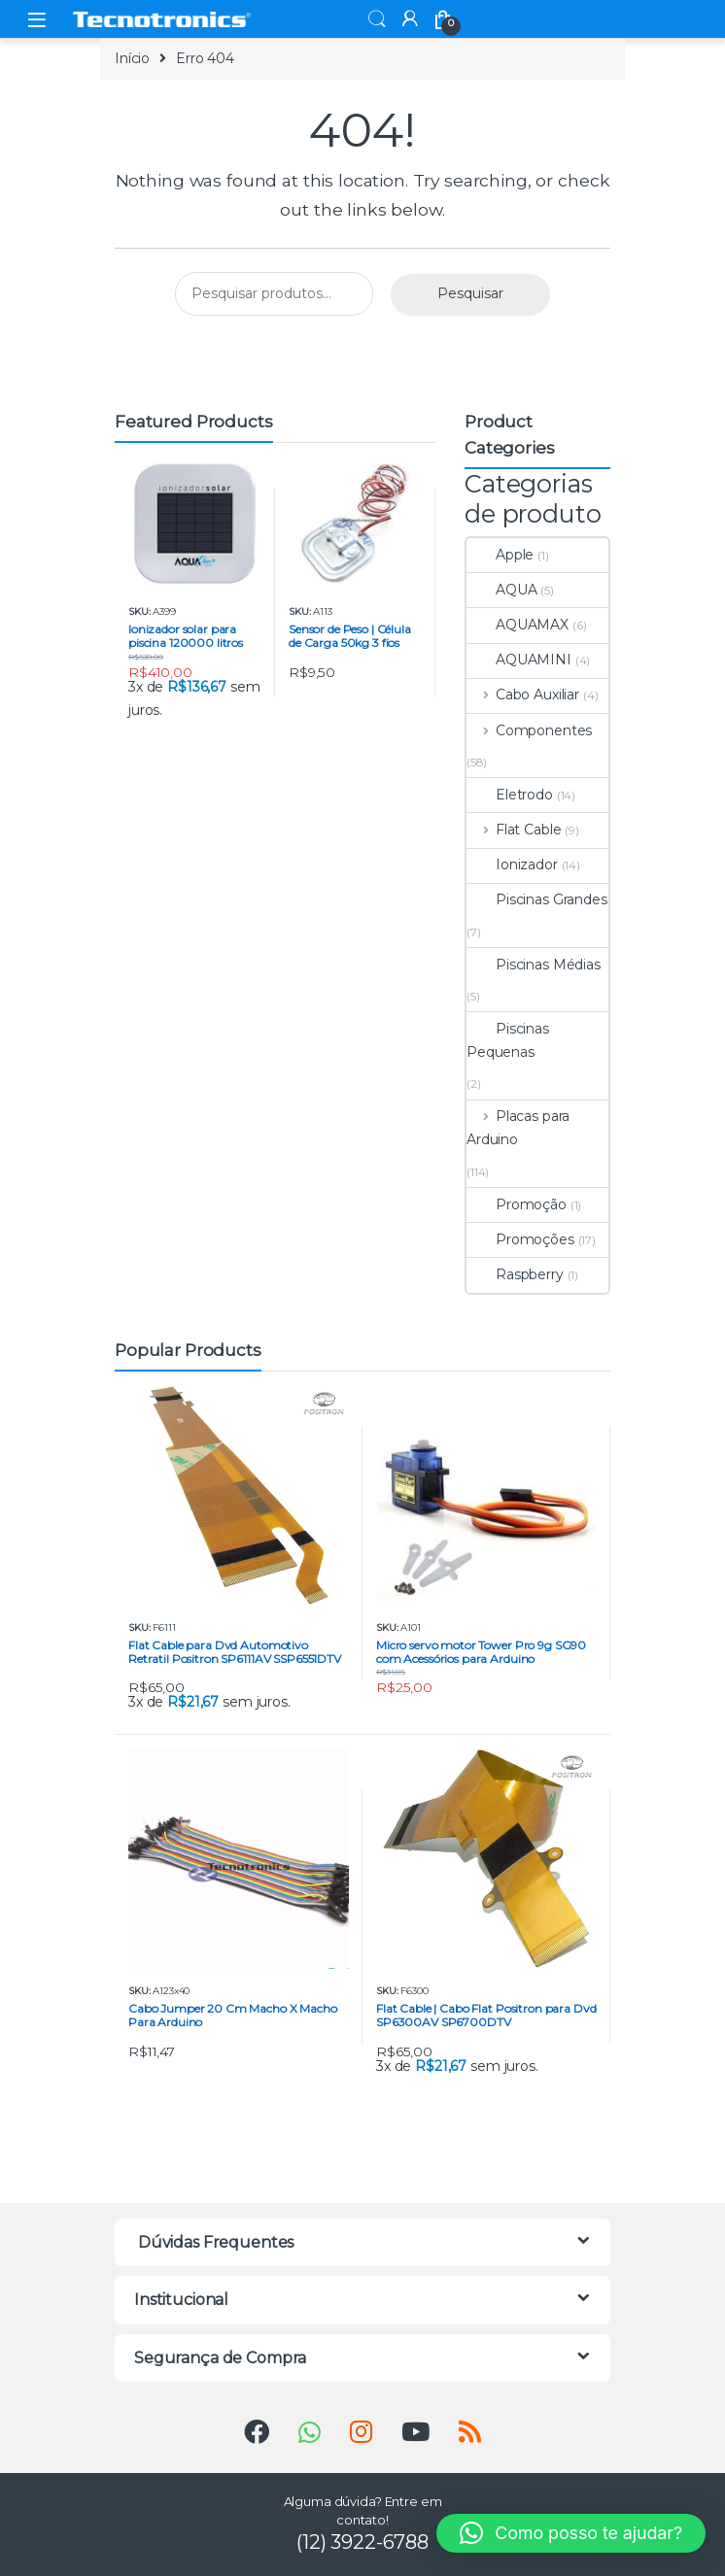 Image resolution: width=725 pixels, height=2576 pixels. What do you see at coordinates (571, 2533) in the screenshot?
I see `[button]` at bounding box center [571, 2533].